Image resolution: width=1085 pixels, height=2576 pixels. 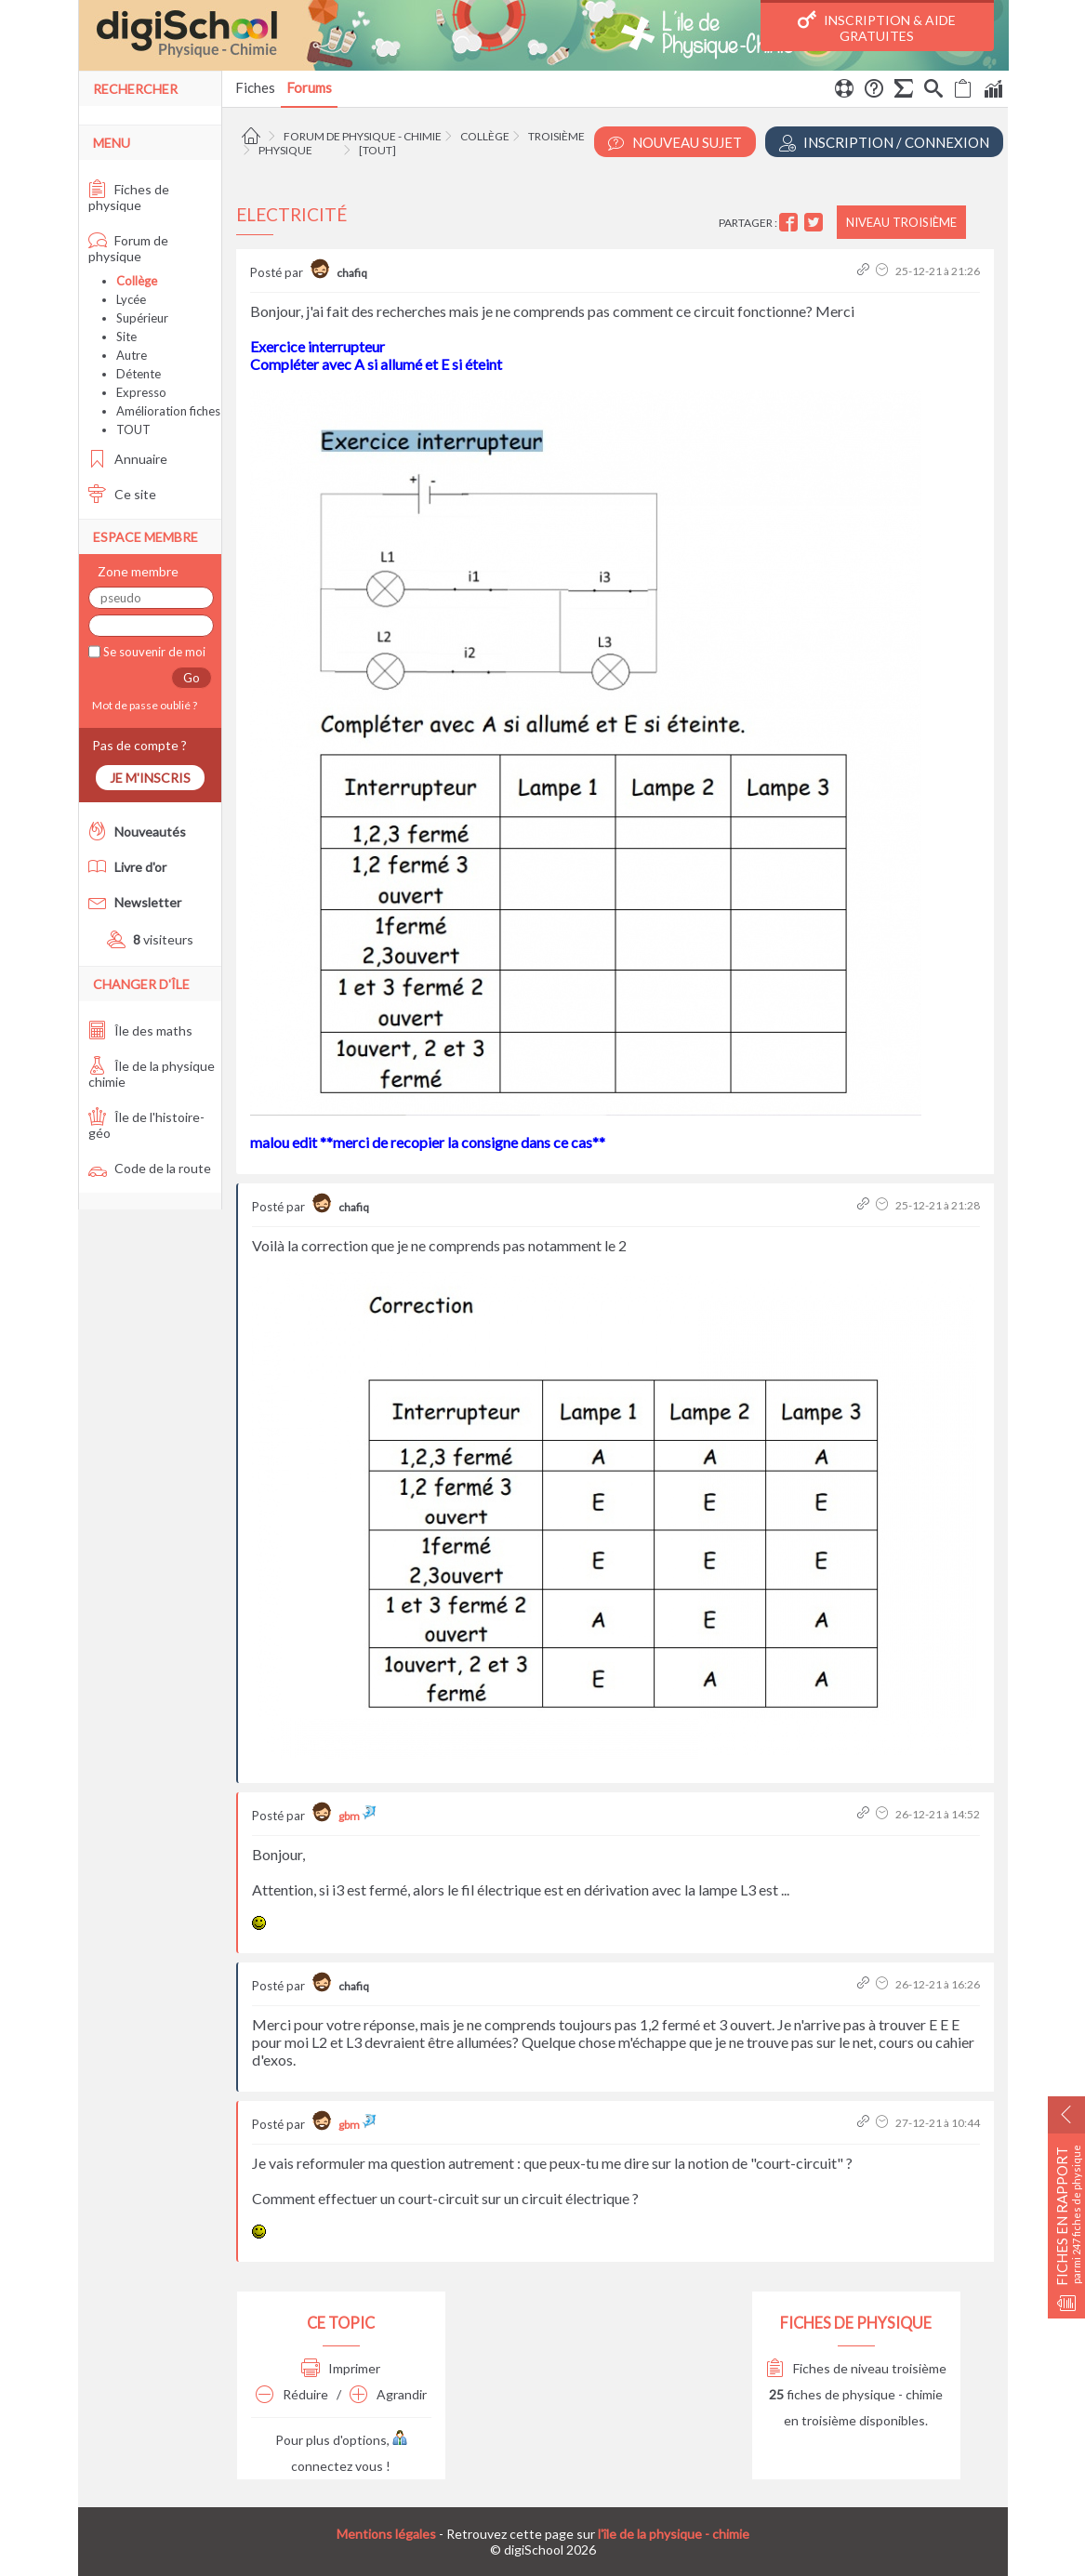 I want to click on Lycée, so click(x=131, y=299).